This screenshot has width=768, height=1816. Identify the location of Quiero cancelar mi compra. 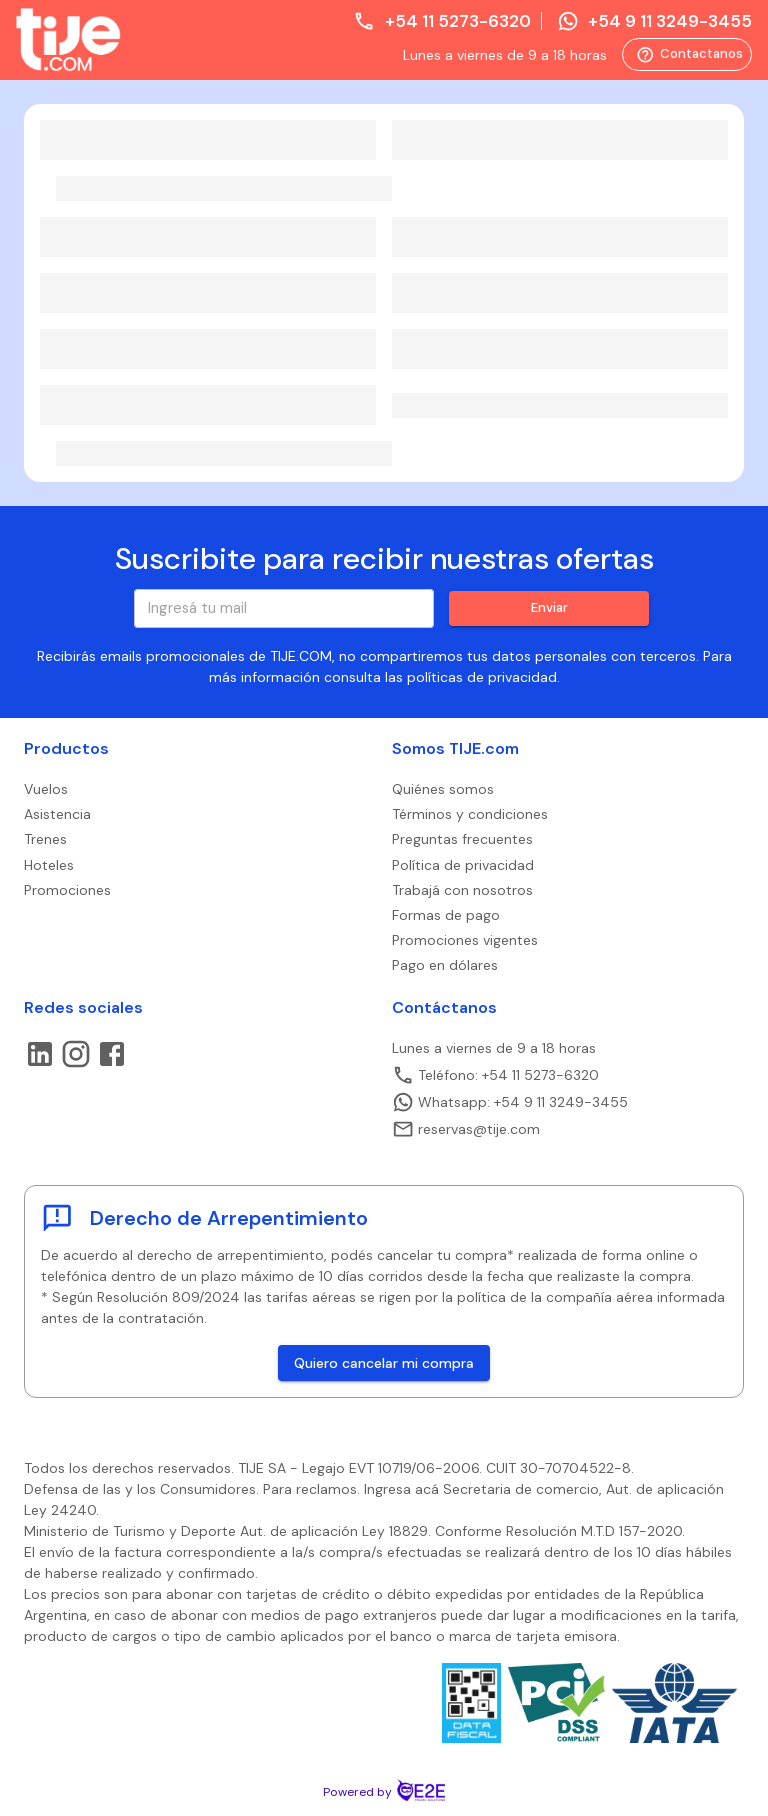
(384, 1363).